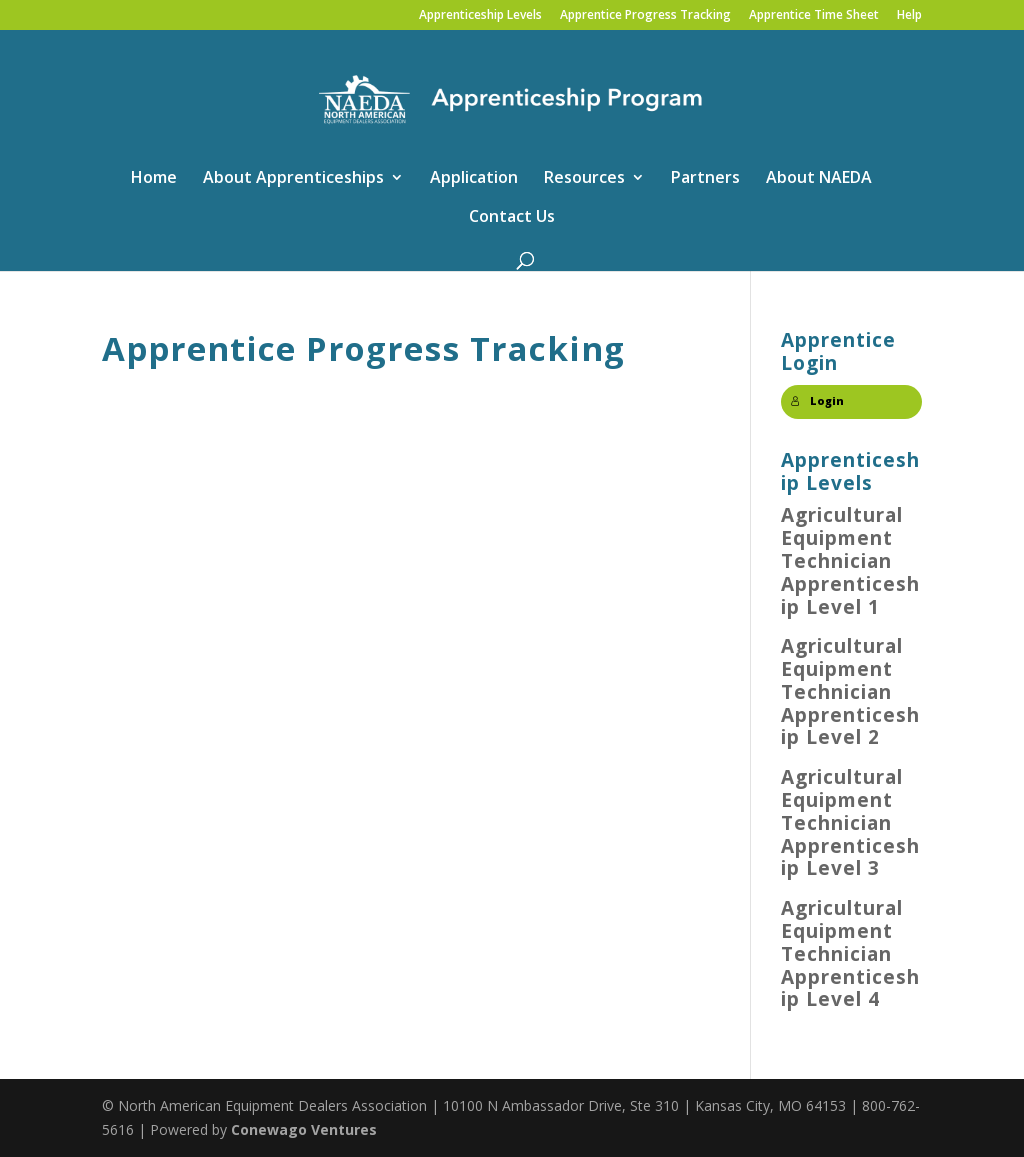 This screenshot has height=1157, width=1024. What do you see at coordinates (850, 560) in the screenshot?
I see `Agricultural Equipment Technician Apprenticeship Level 1` at bounding box center [850, 560].